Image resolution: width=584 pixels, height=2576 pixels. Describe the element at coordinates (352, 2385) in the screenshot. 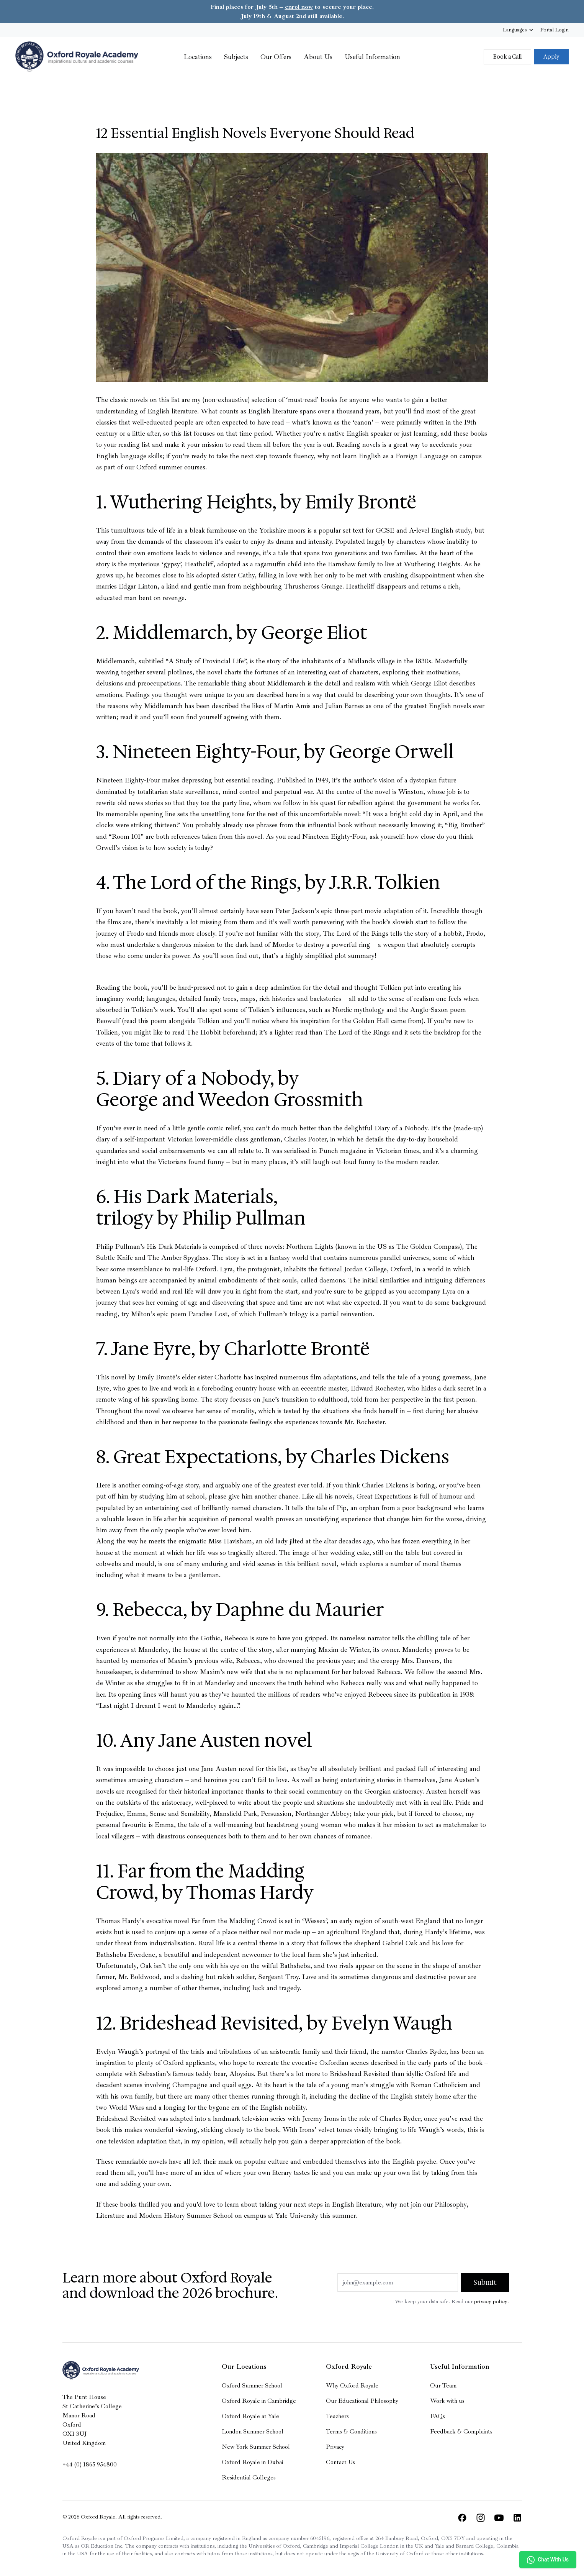

I see `Why Oxford Royale` at that location.